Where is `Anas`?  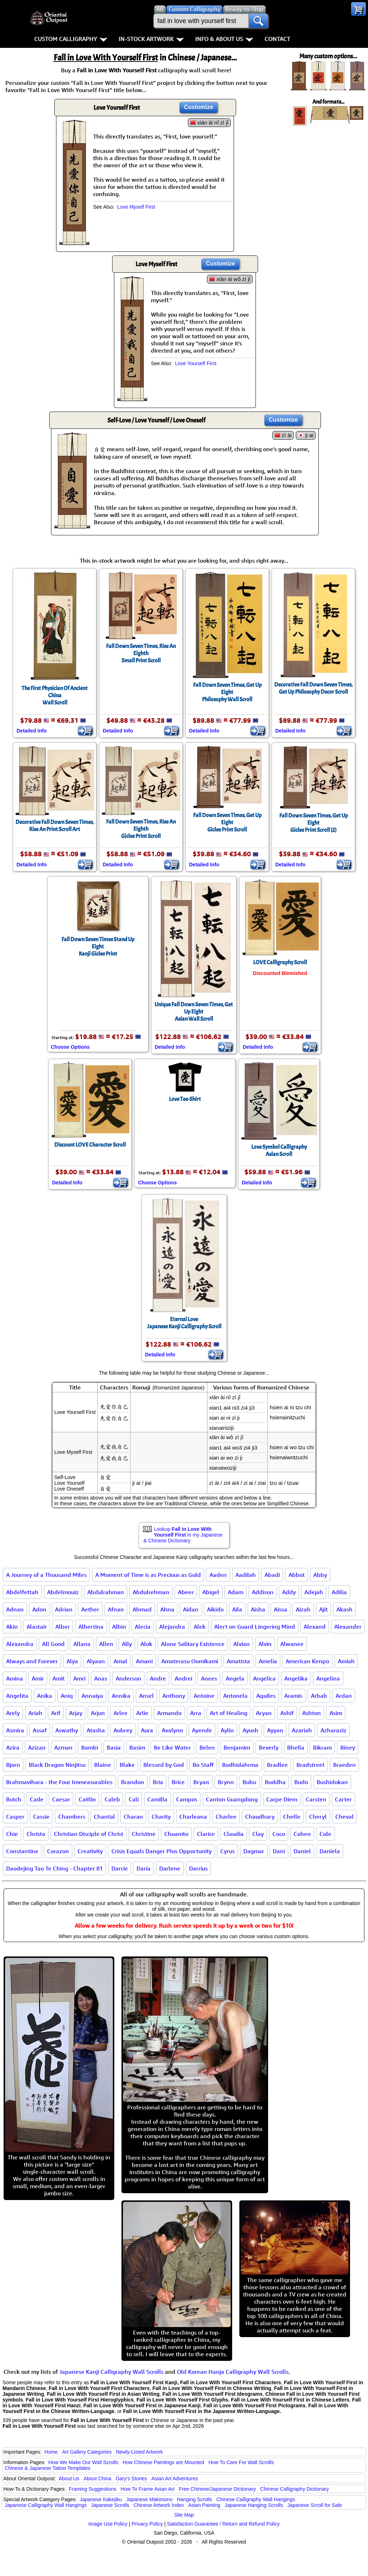 Anas is located at coordinates (100, 1678).